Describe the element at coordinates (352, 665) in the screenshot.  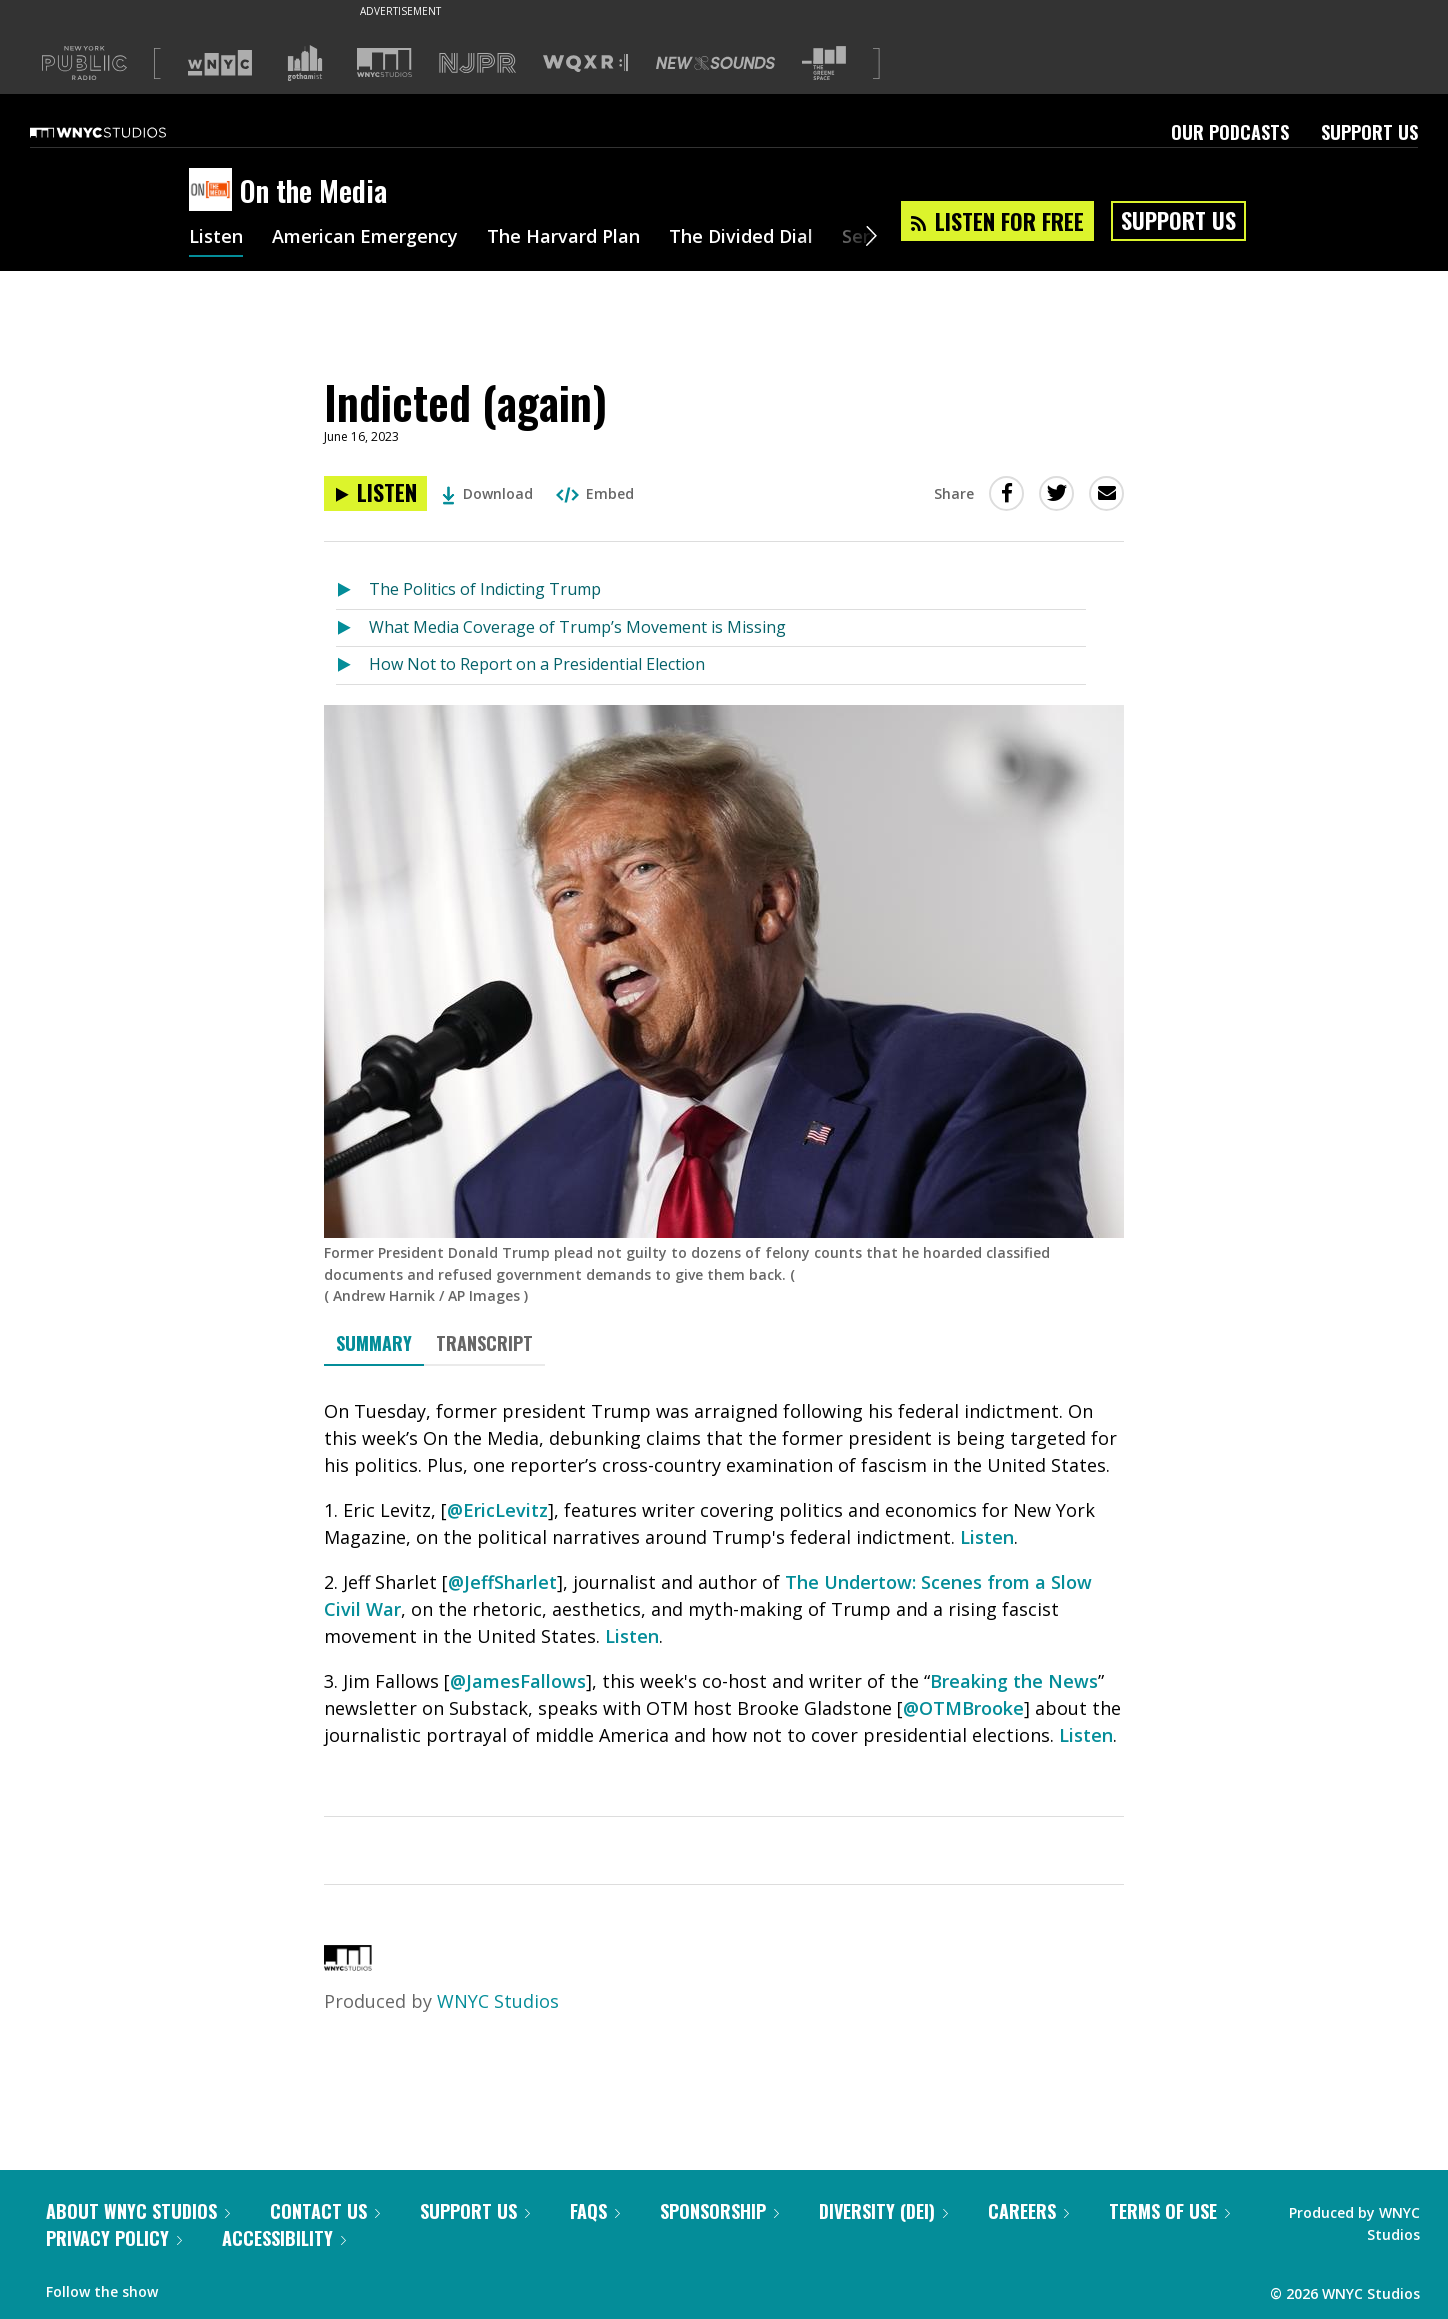
I see `[Listen to How Not to Report on a Presidential Election]` at that location.